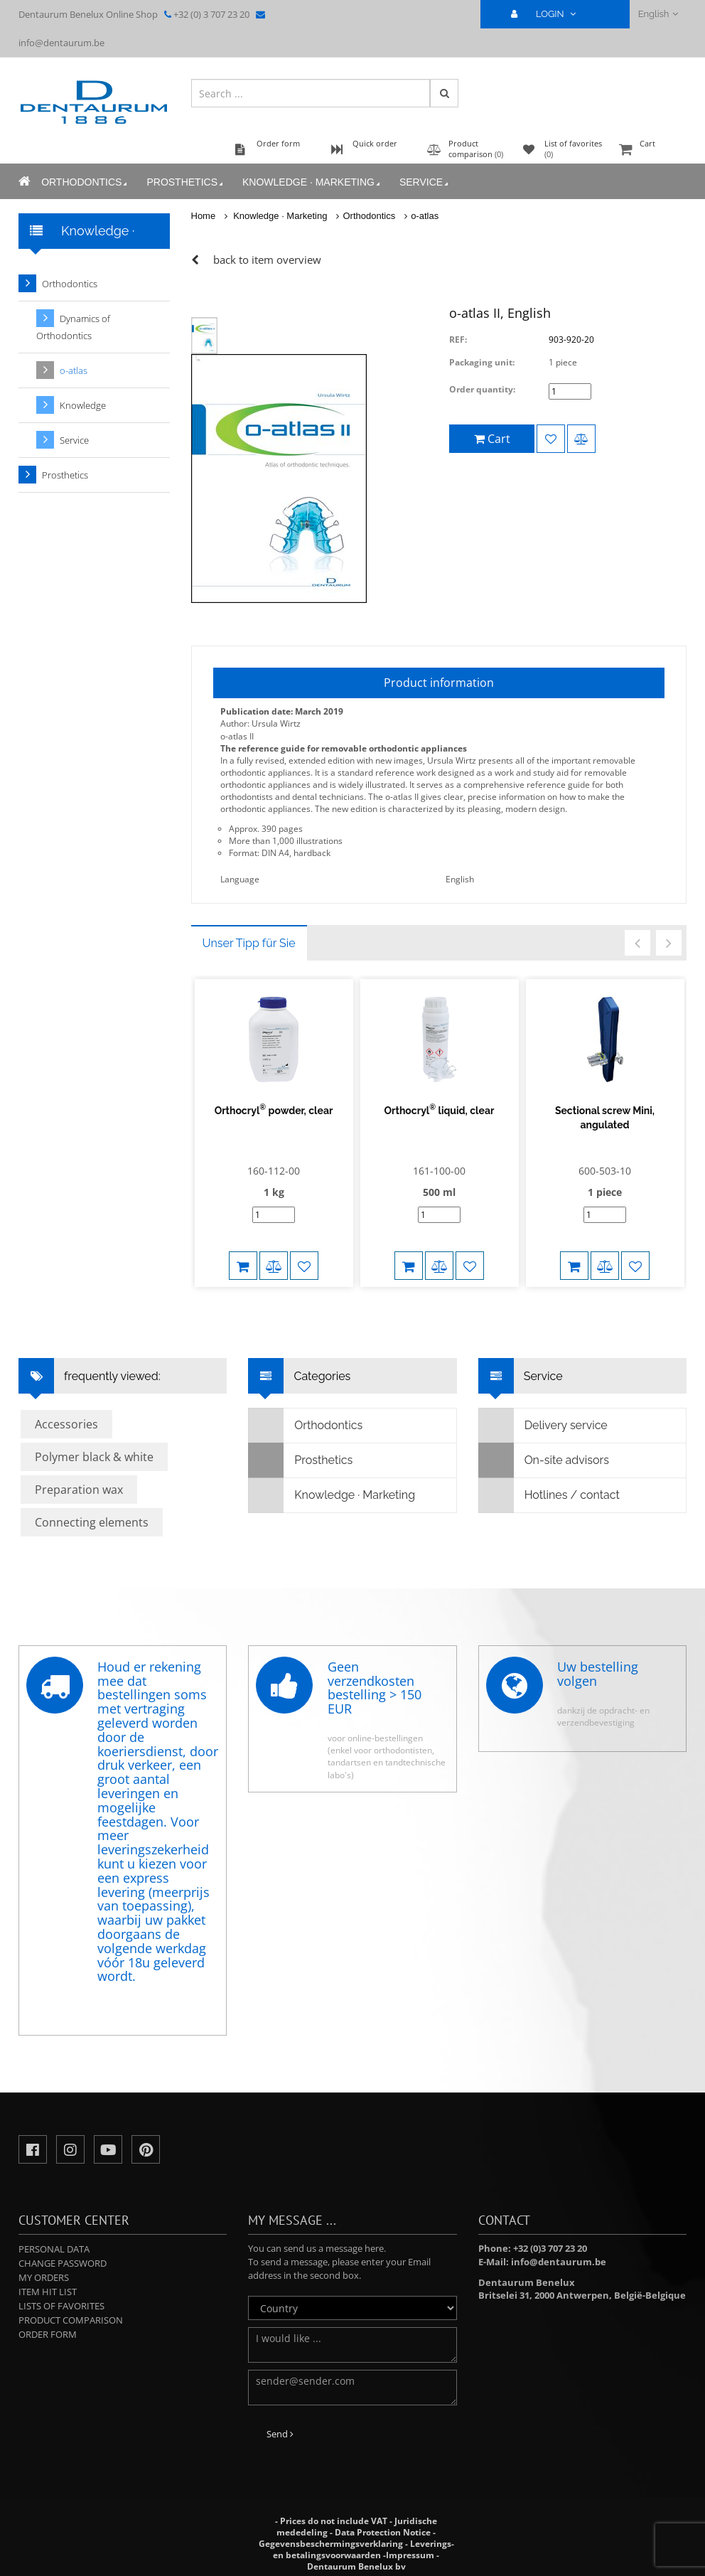 This screenshot has width=705, height=2576. What do you see at coordinates (61, 42) in the screenshot?
I see `info@dentaurum.be` at bounding box center [61, 42].